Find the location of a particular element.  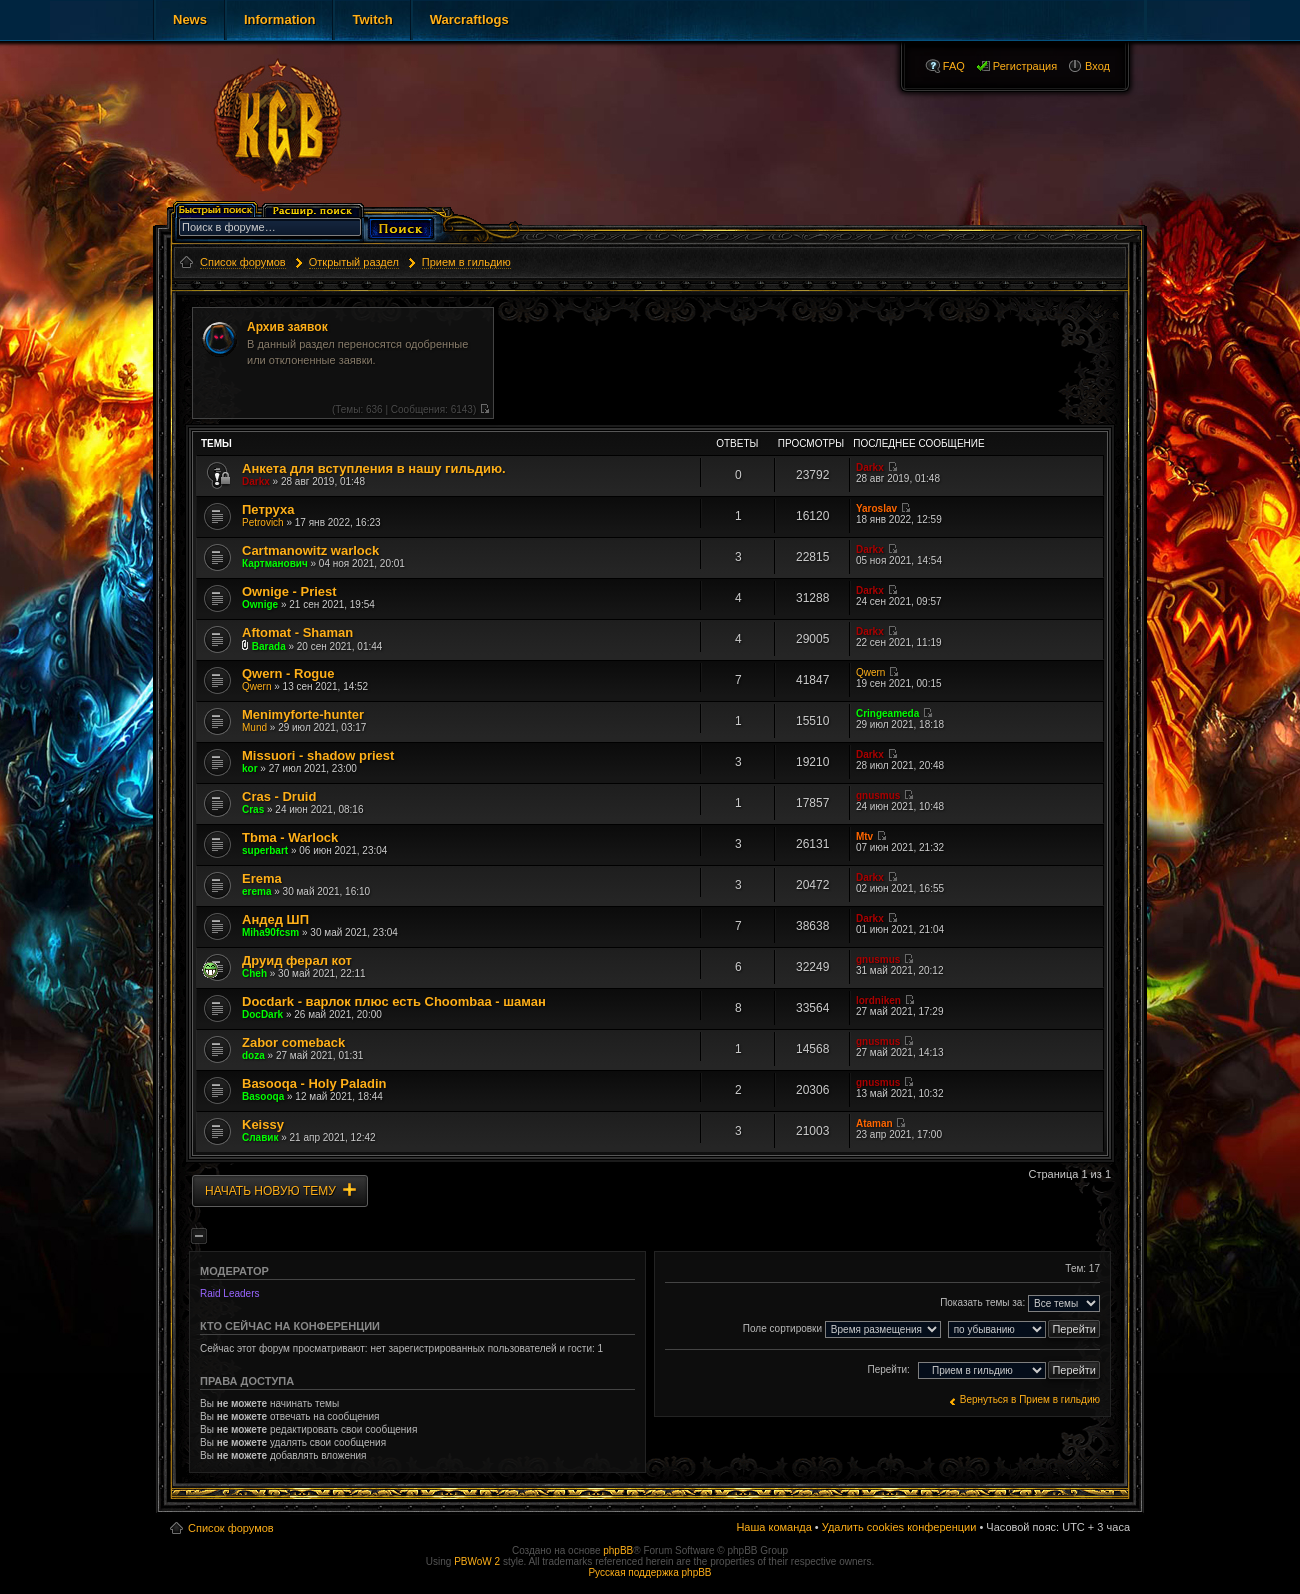

Список форумов is located at coordinates (231, 1528).